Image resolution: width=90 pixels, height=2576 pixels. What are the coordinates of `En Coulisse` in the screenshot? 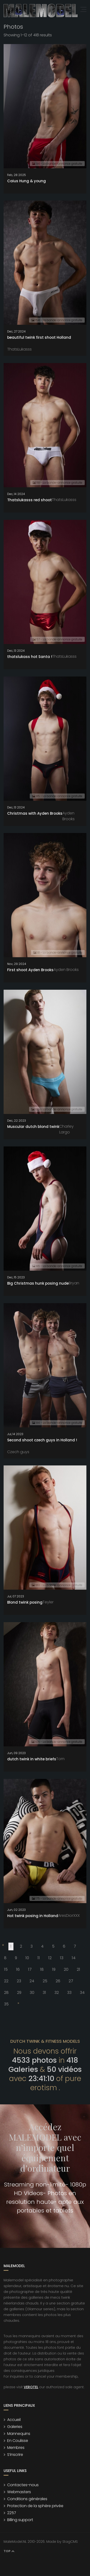 It's located at (17, 2440).